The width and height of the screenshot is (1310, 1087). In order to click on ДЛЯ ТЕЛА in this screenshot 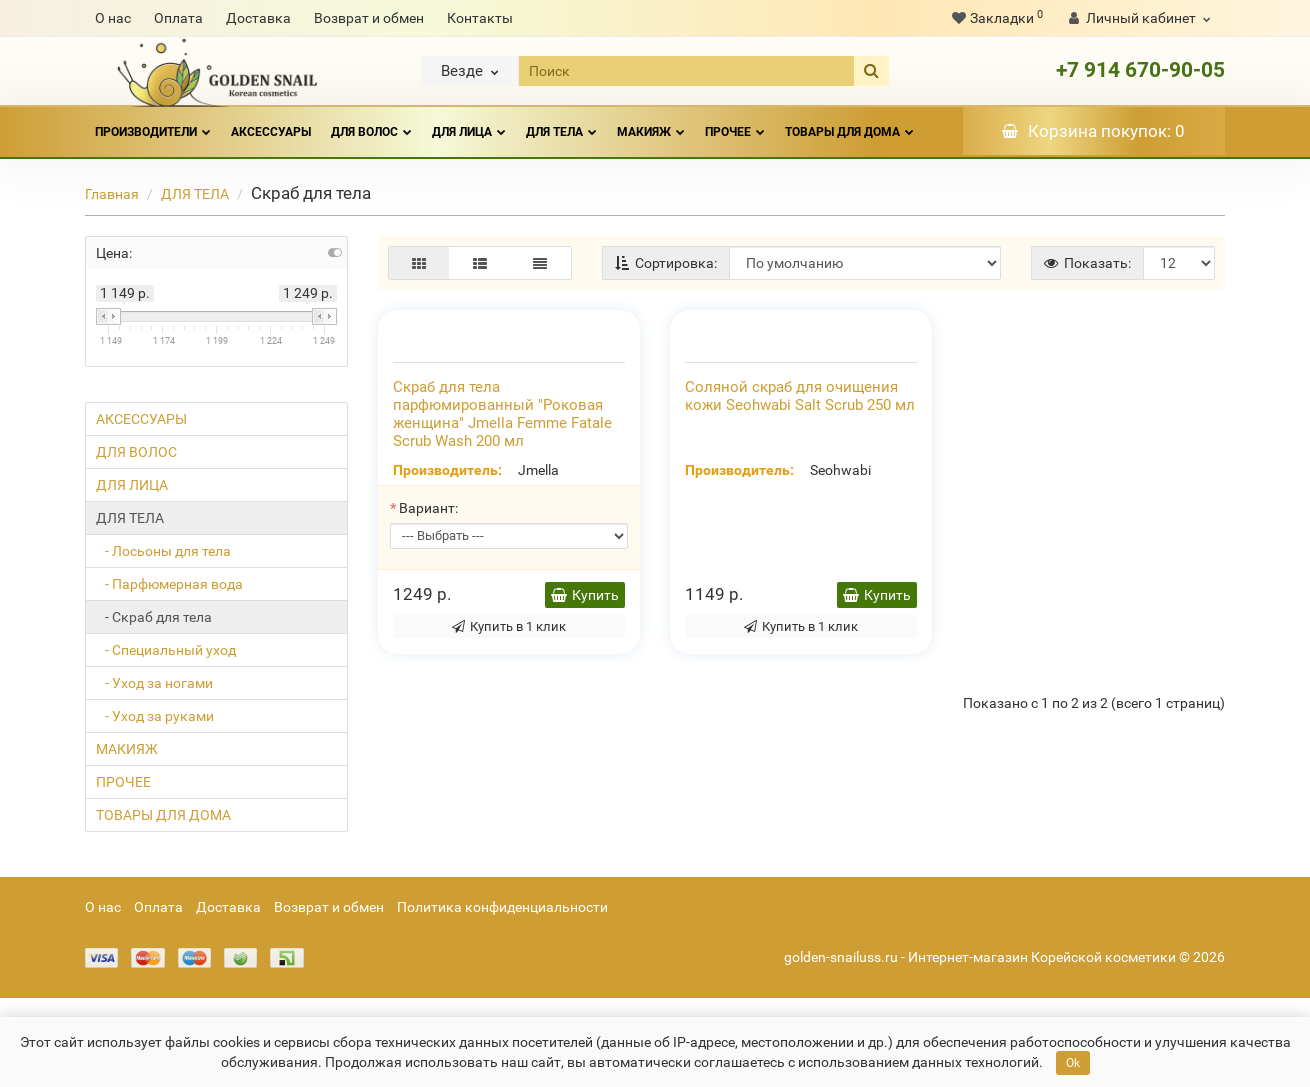, I will do `click(561, 123)`.